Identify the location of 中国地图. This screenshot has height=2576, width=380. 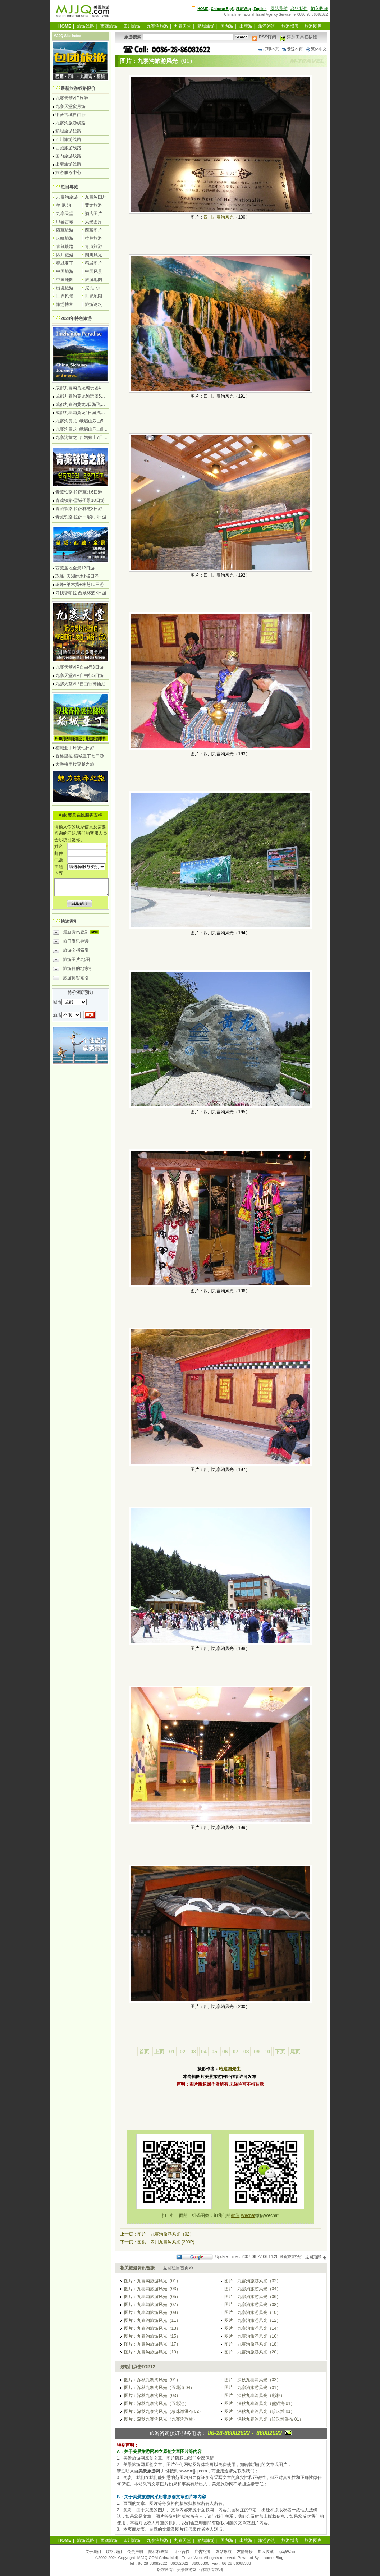
(64, 279).